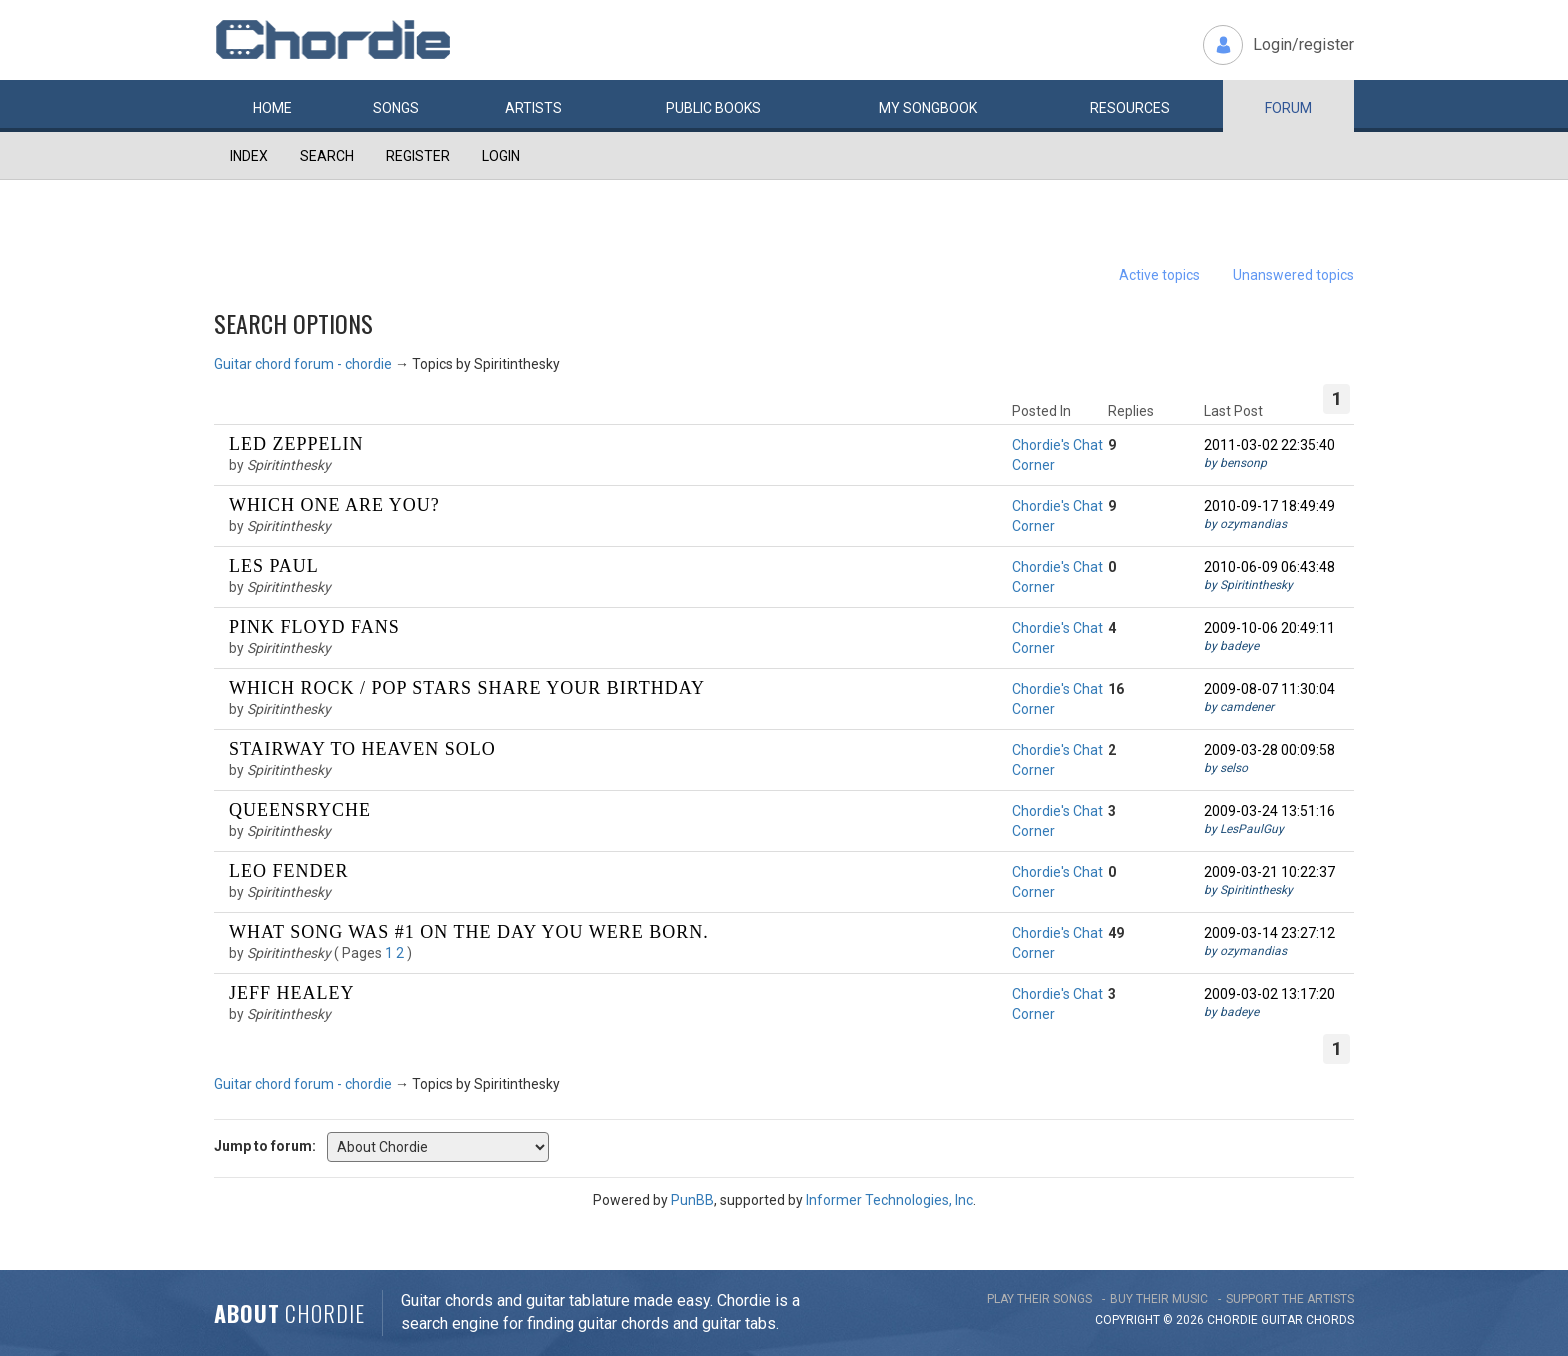 The height and width of the screenshot is (1356, 1568). I want to click on 2010-06-09 06:43:48, so click(1269, 567).